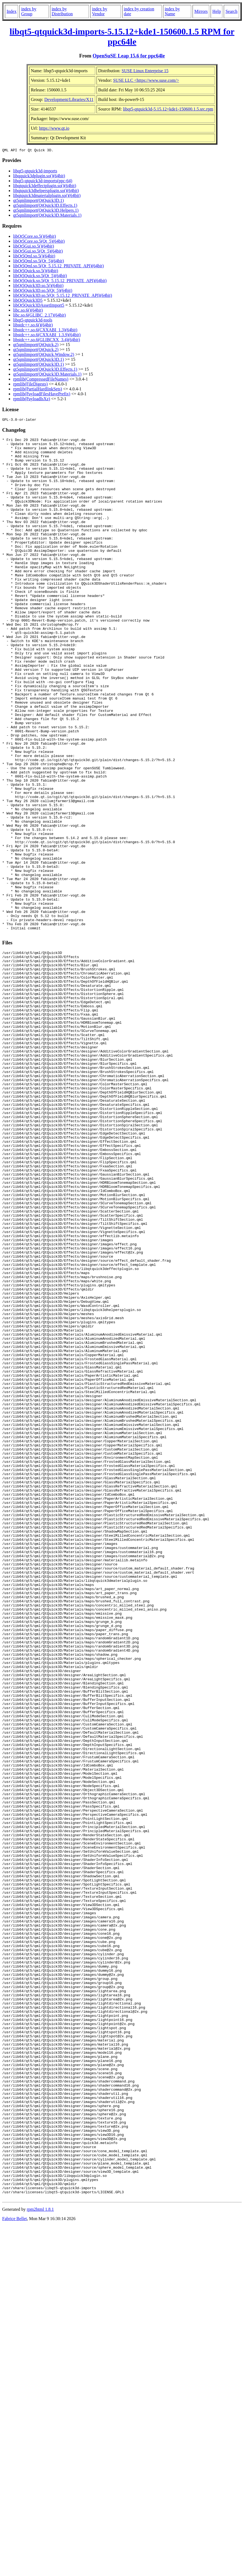 This screenshot has height=2576, width=244. What do you see at coordinates (45, 206) in the screenshot?
I see `qt5qmlimport(QtQuick3D.Effects.1)` at bounding box center [45, 206].